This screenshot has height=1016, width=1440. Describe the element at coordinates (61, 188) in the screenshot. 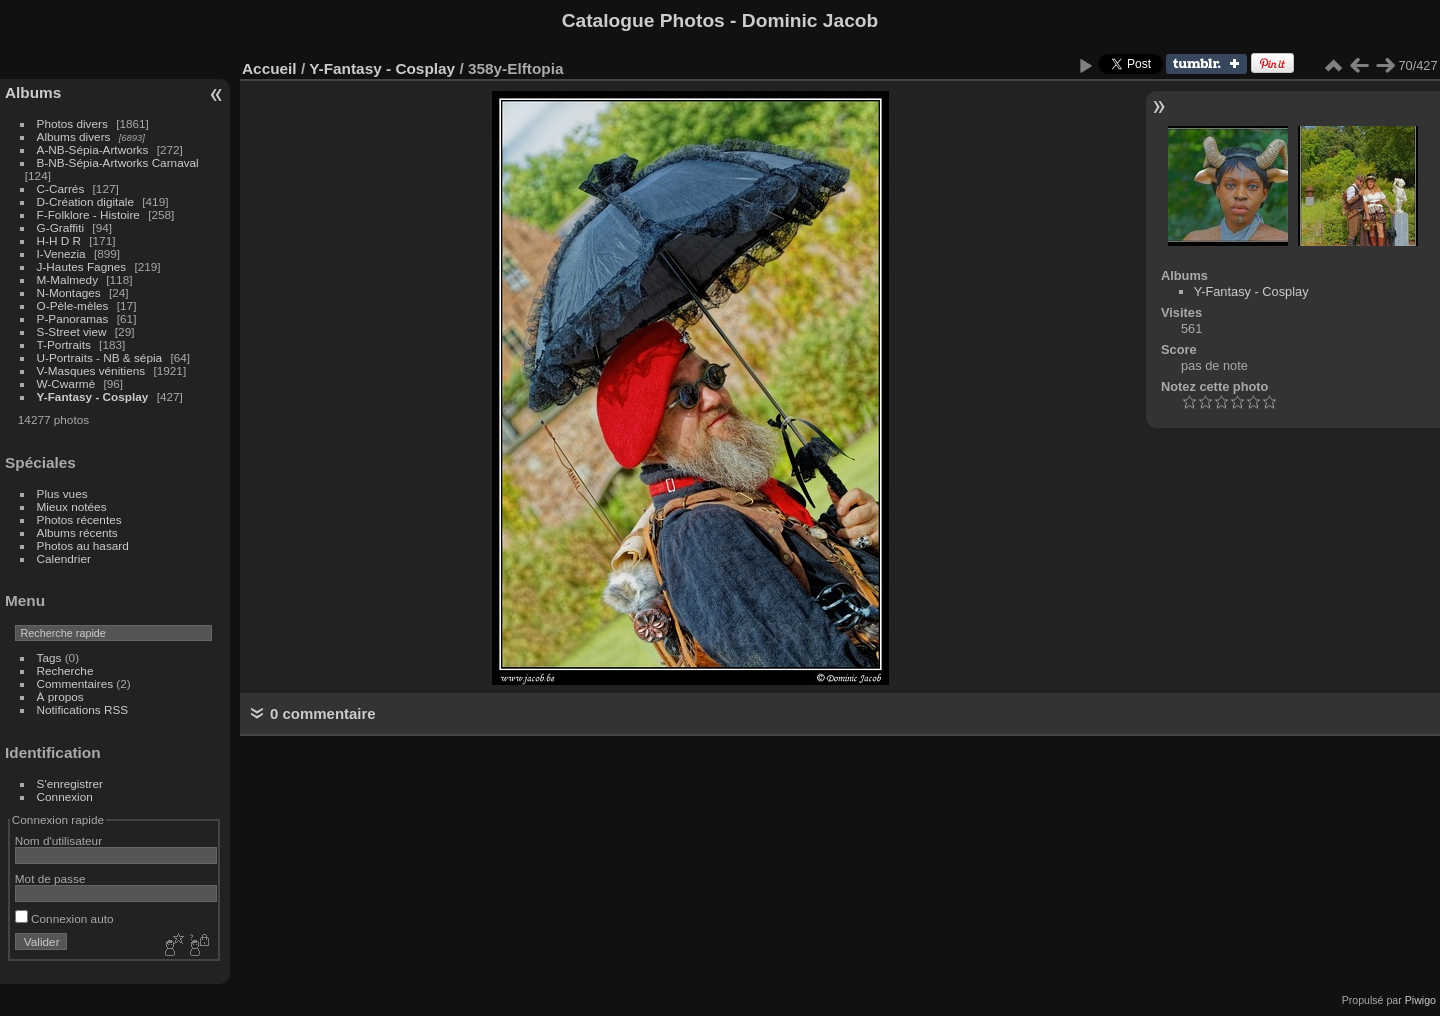

I see `C-Carrés` at that location.